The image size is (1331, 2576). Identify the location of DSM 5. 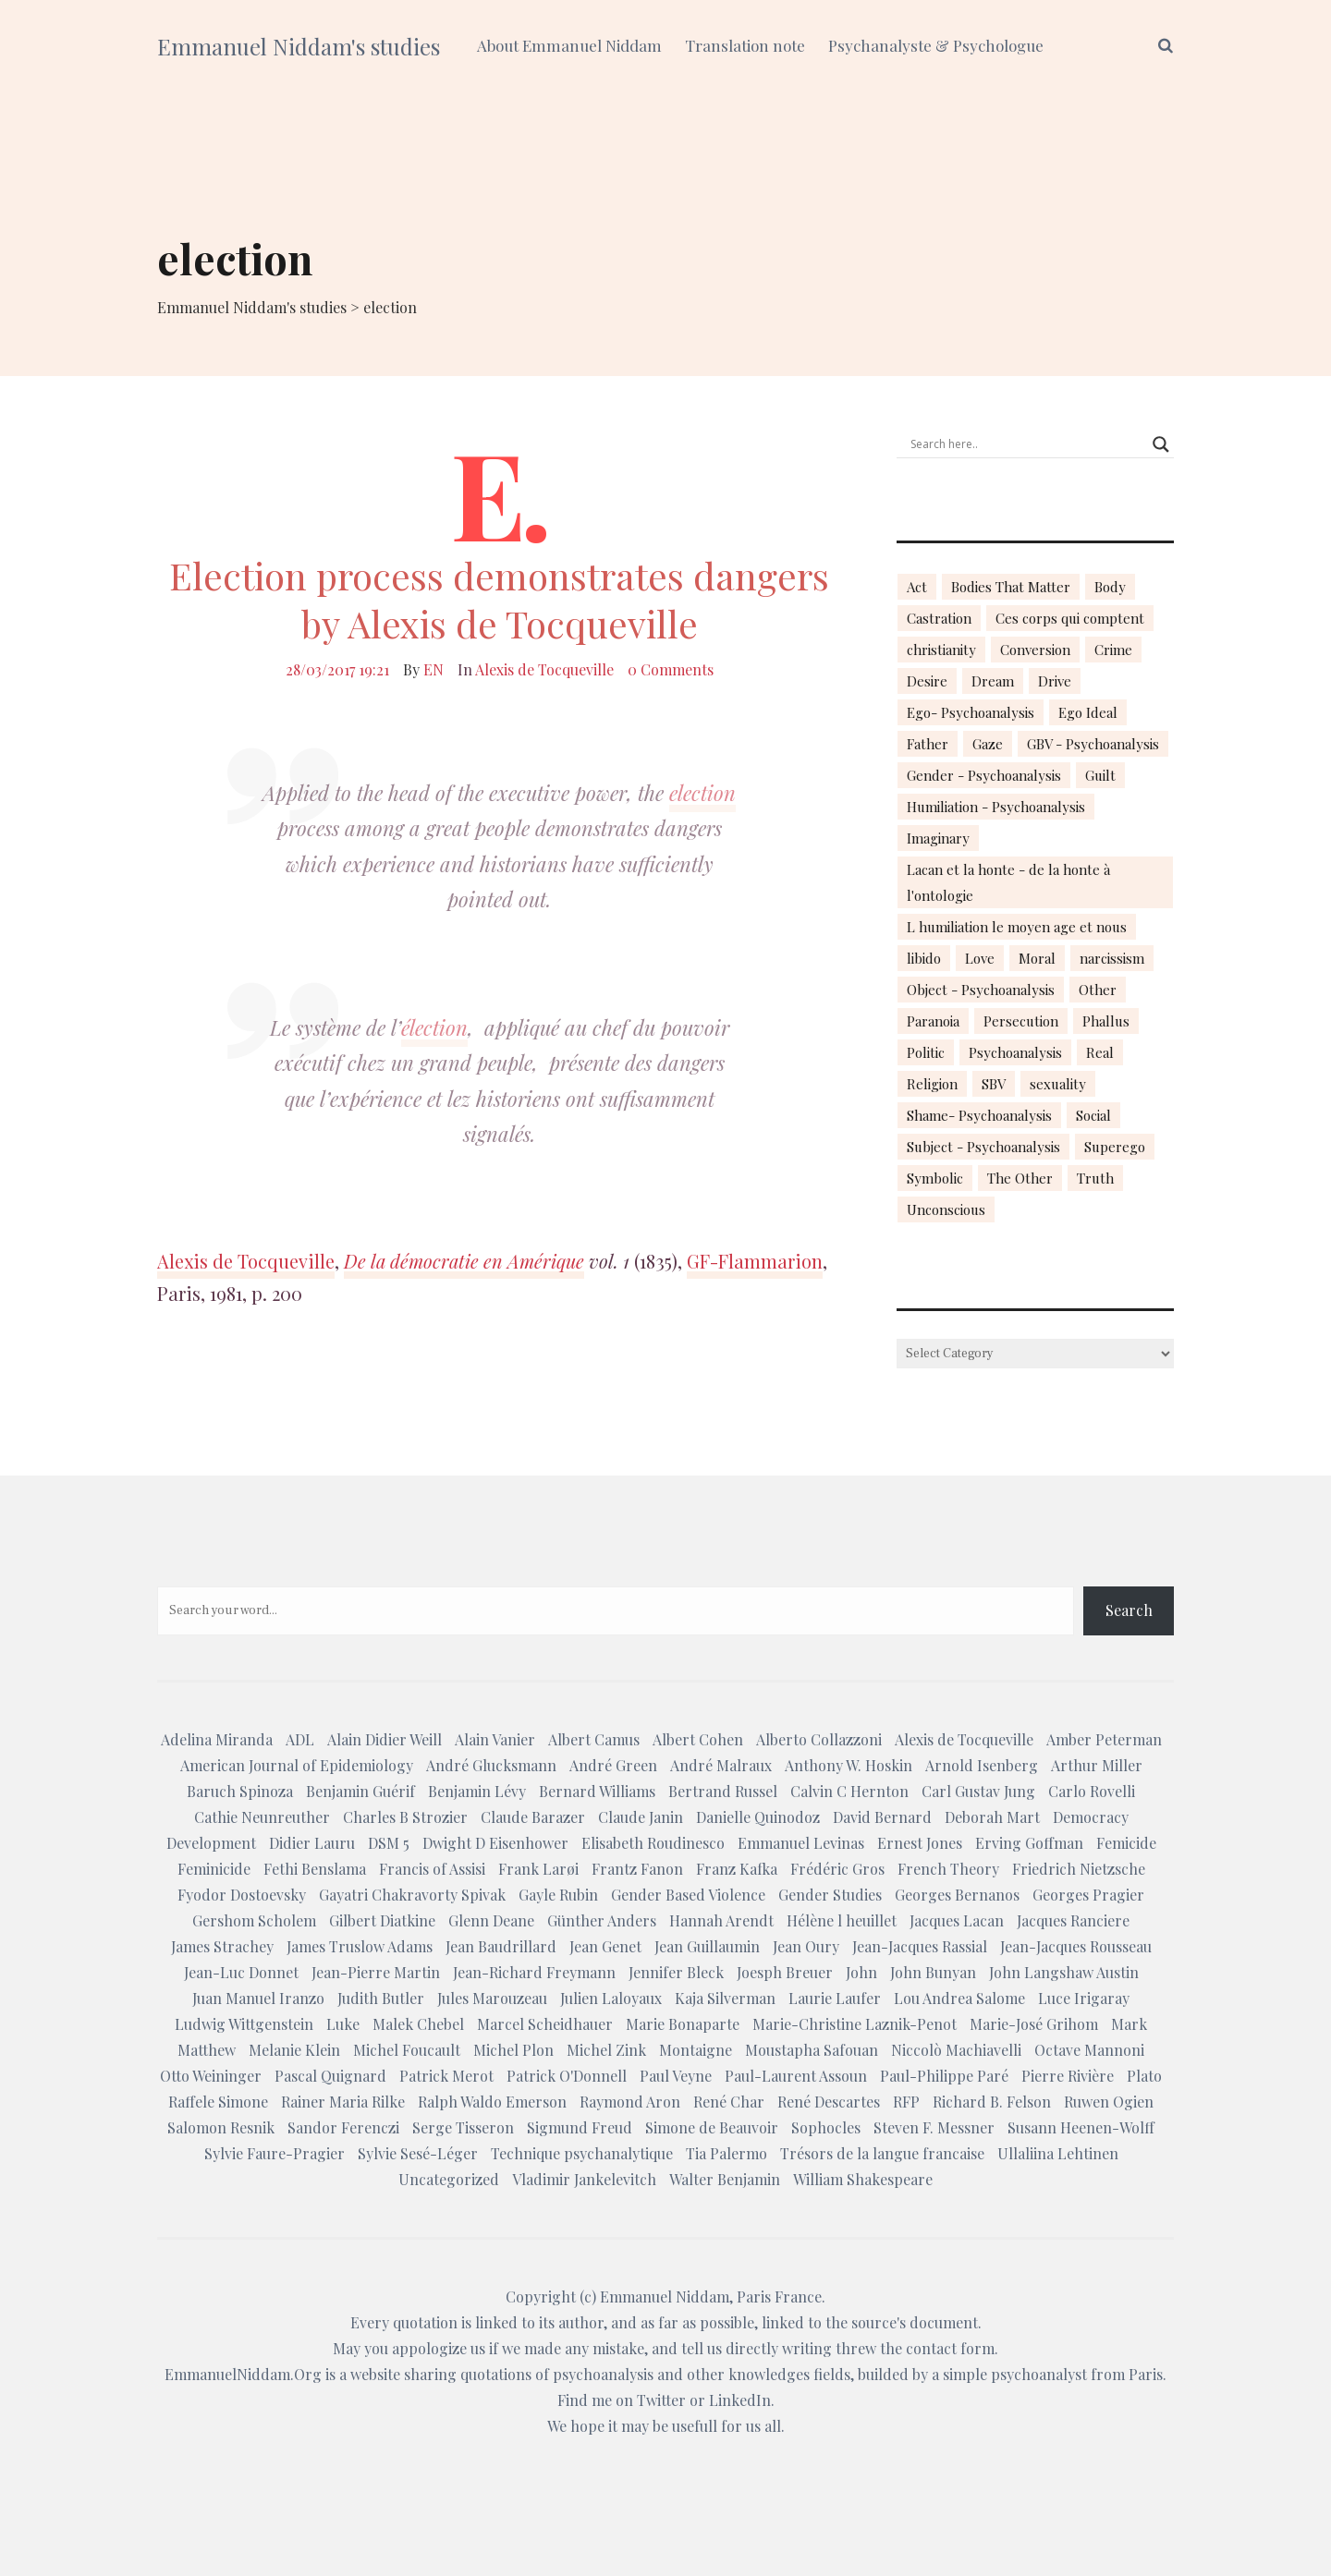
(388, 1843).